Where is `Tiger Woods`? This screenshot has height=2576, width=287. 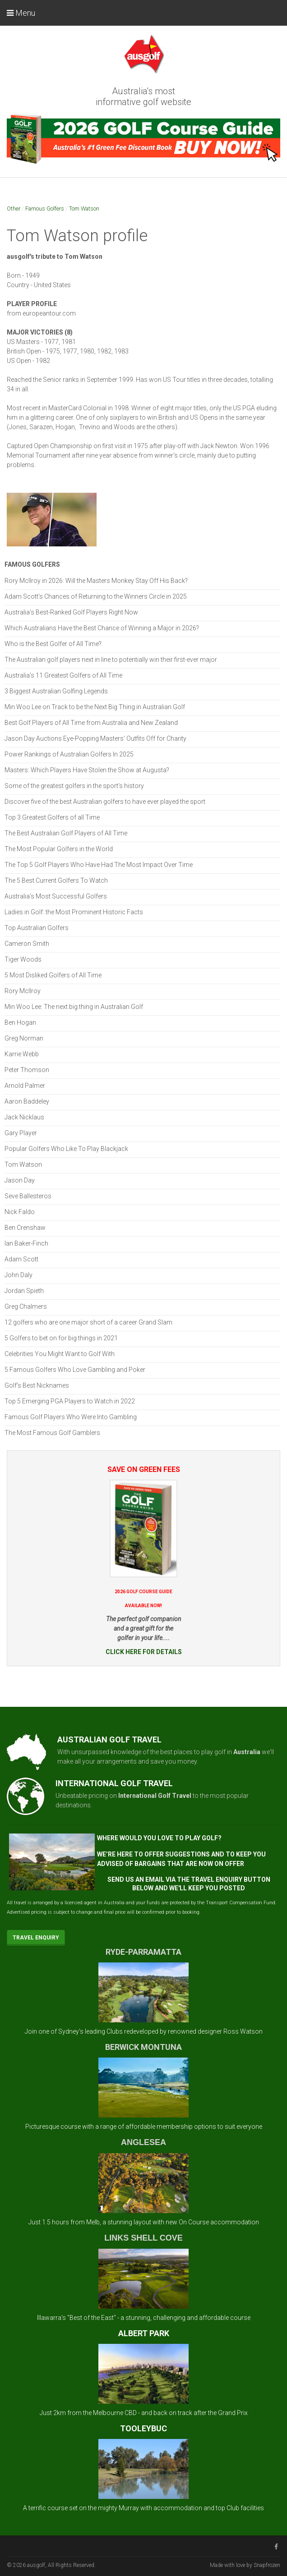 Tiger Woods is located at coordinates (23, 959).